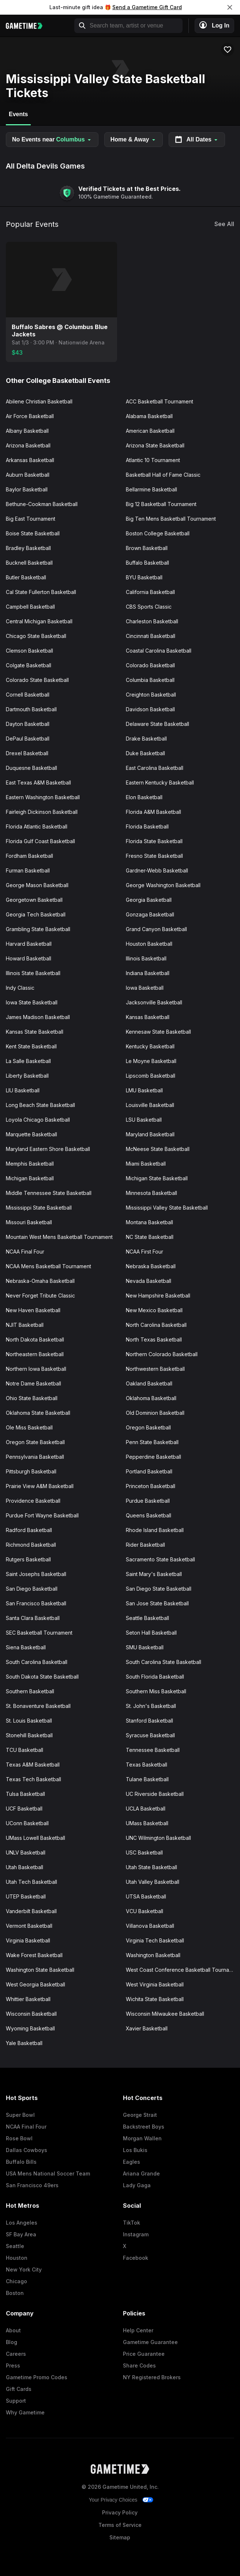 This screenshot has height=2576, width=240. I want to click on West Virginia Basketball, so click(155, 1984).